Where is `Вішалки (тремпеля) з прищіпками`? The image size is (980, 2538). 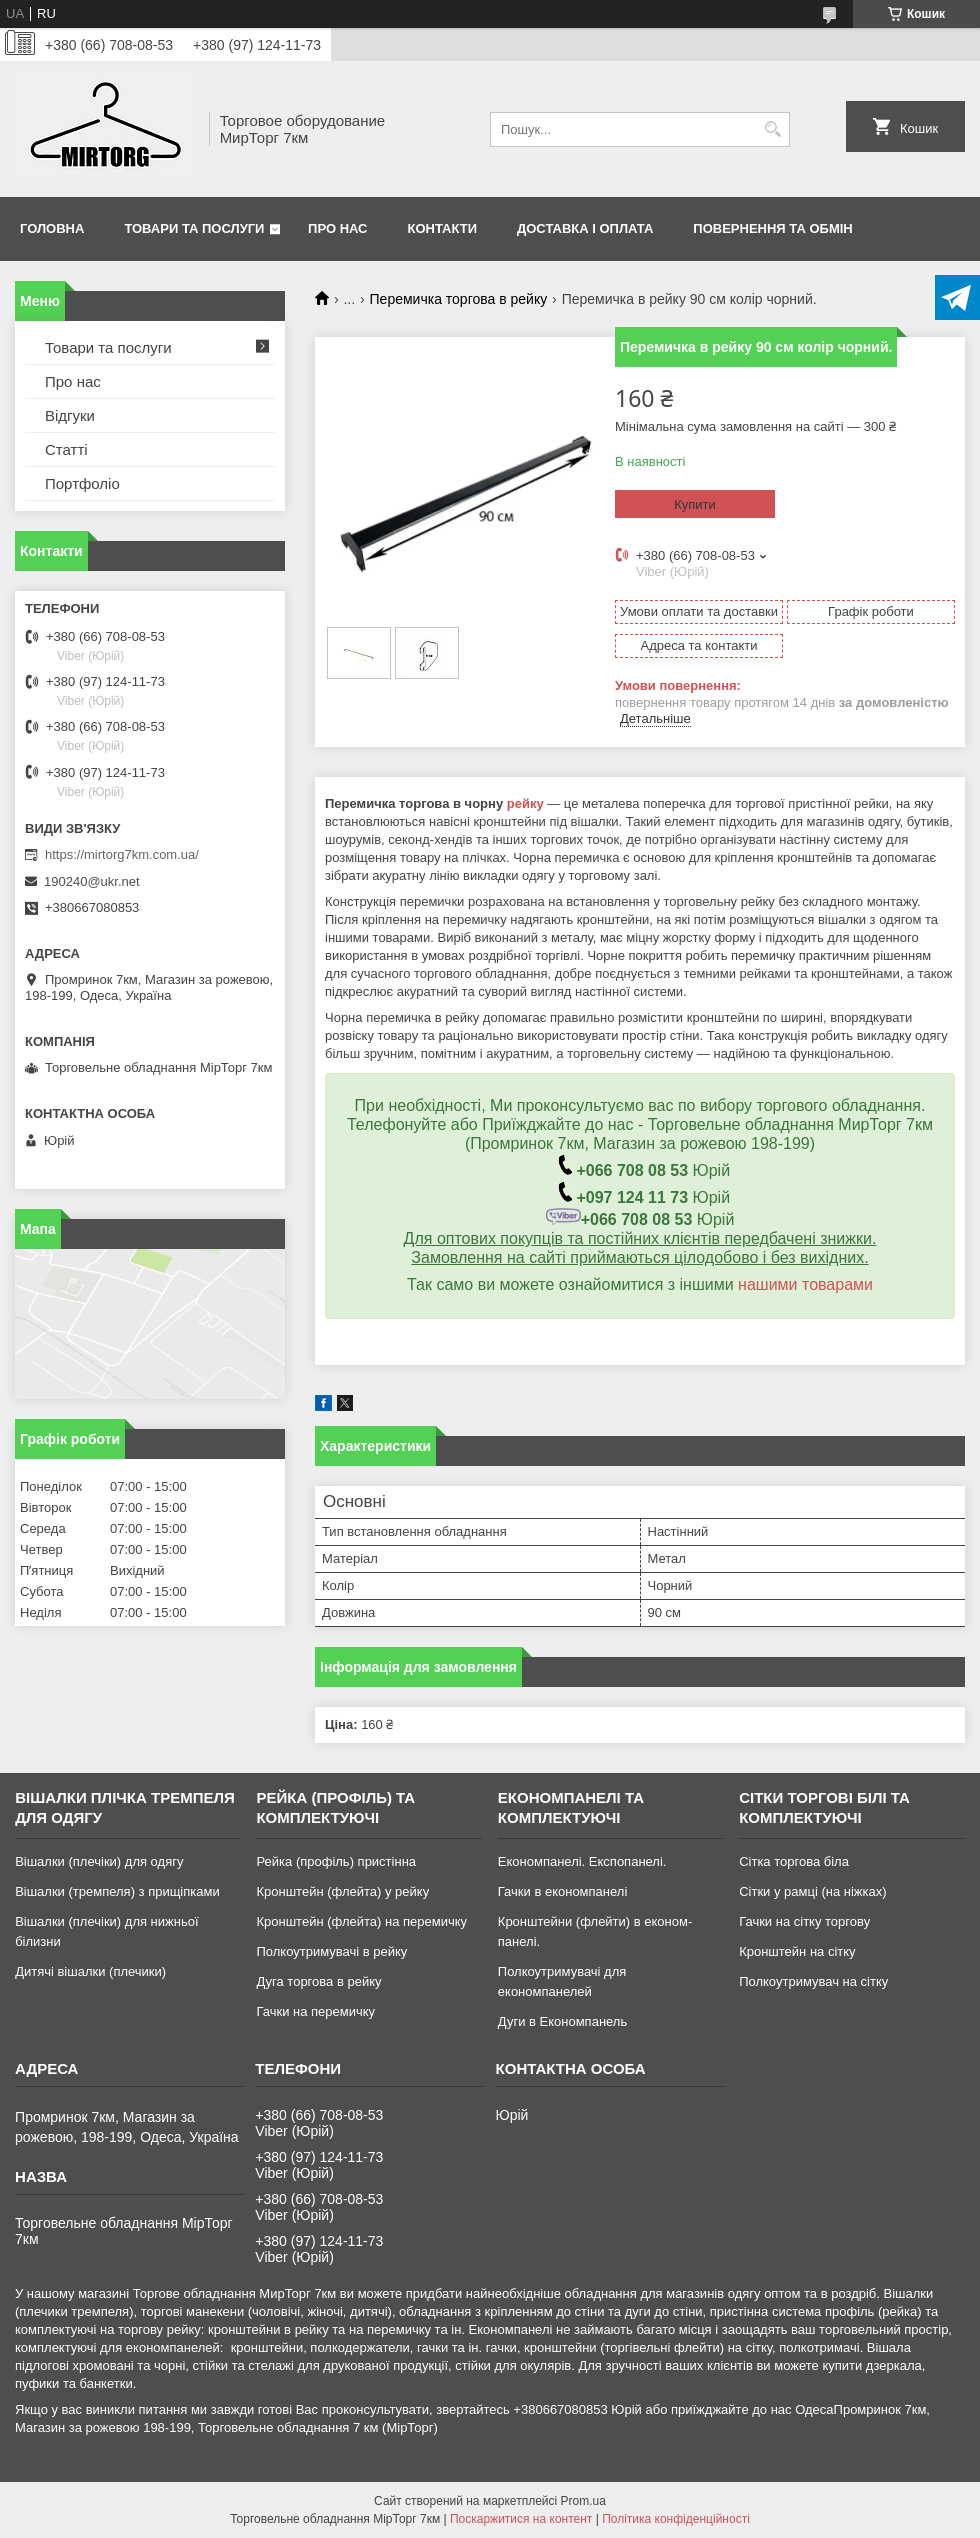
Вішалки (тремпеля) з прищіпками is located at coordinates (117, 1891).